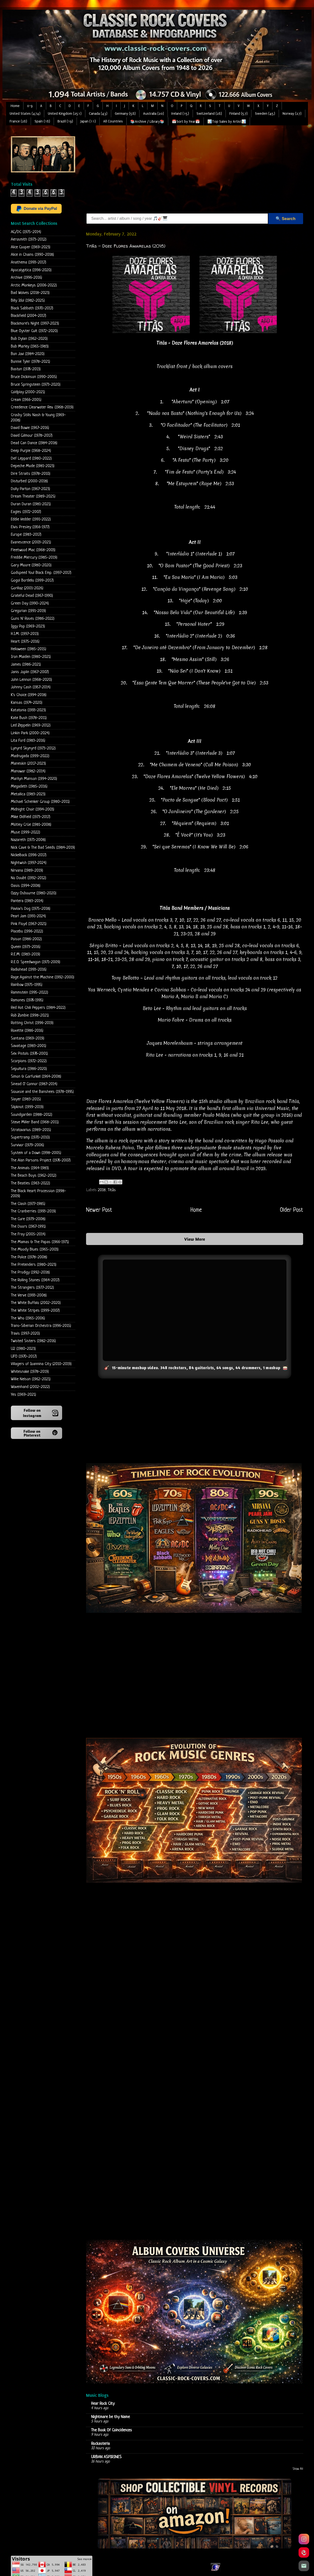 The image size is (314, 2576). What do you see at coordinates (32, 308) in the screenshot?
I see `Black Sabbath (1970-2017)` at bounding box center [32, 308].